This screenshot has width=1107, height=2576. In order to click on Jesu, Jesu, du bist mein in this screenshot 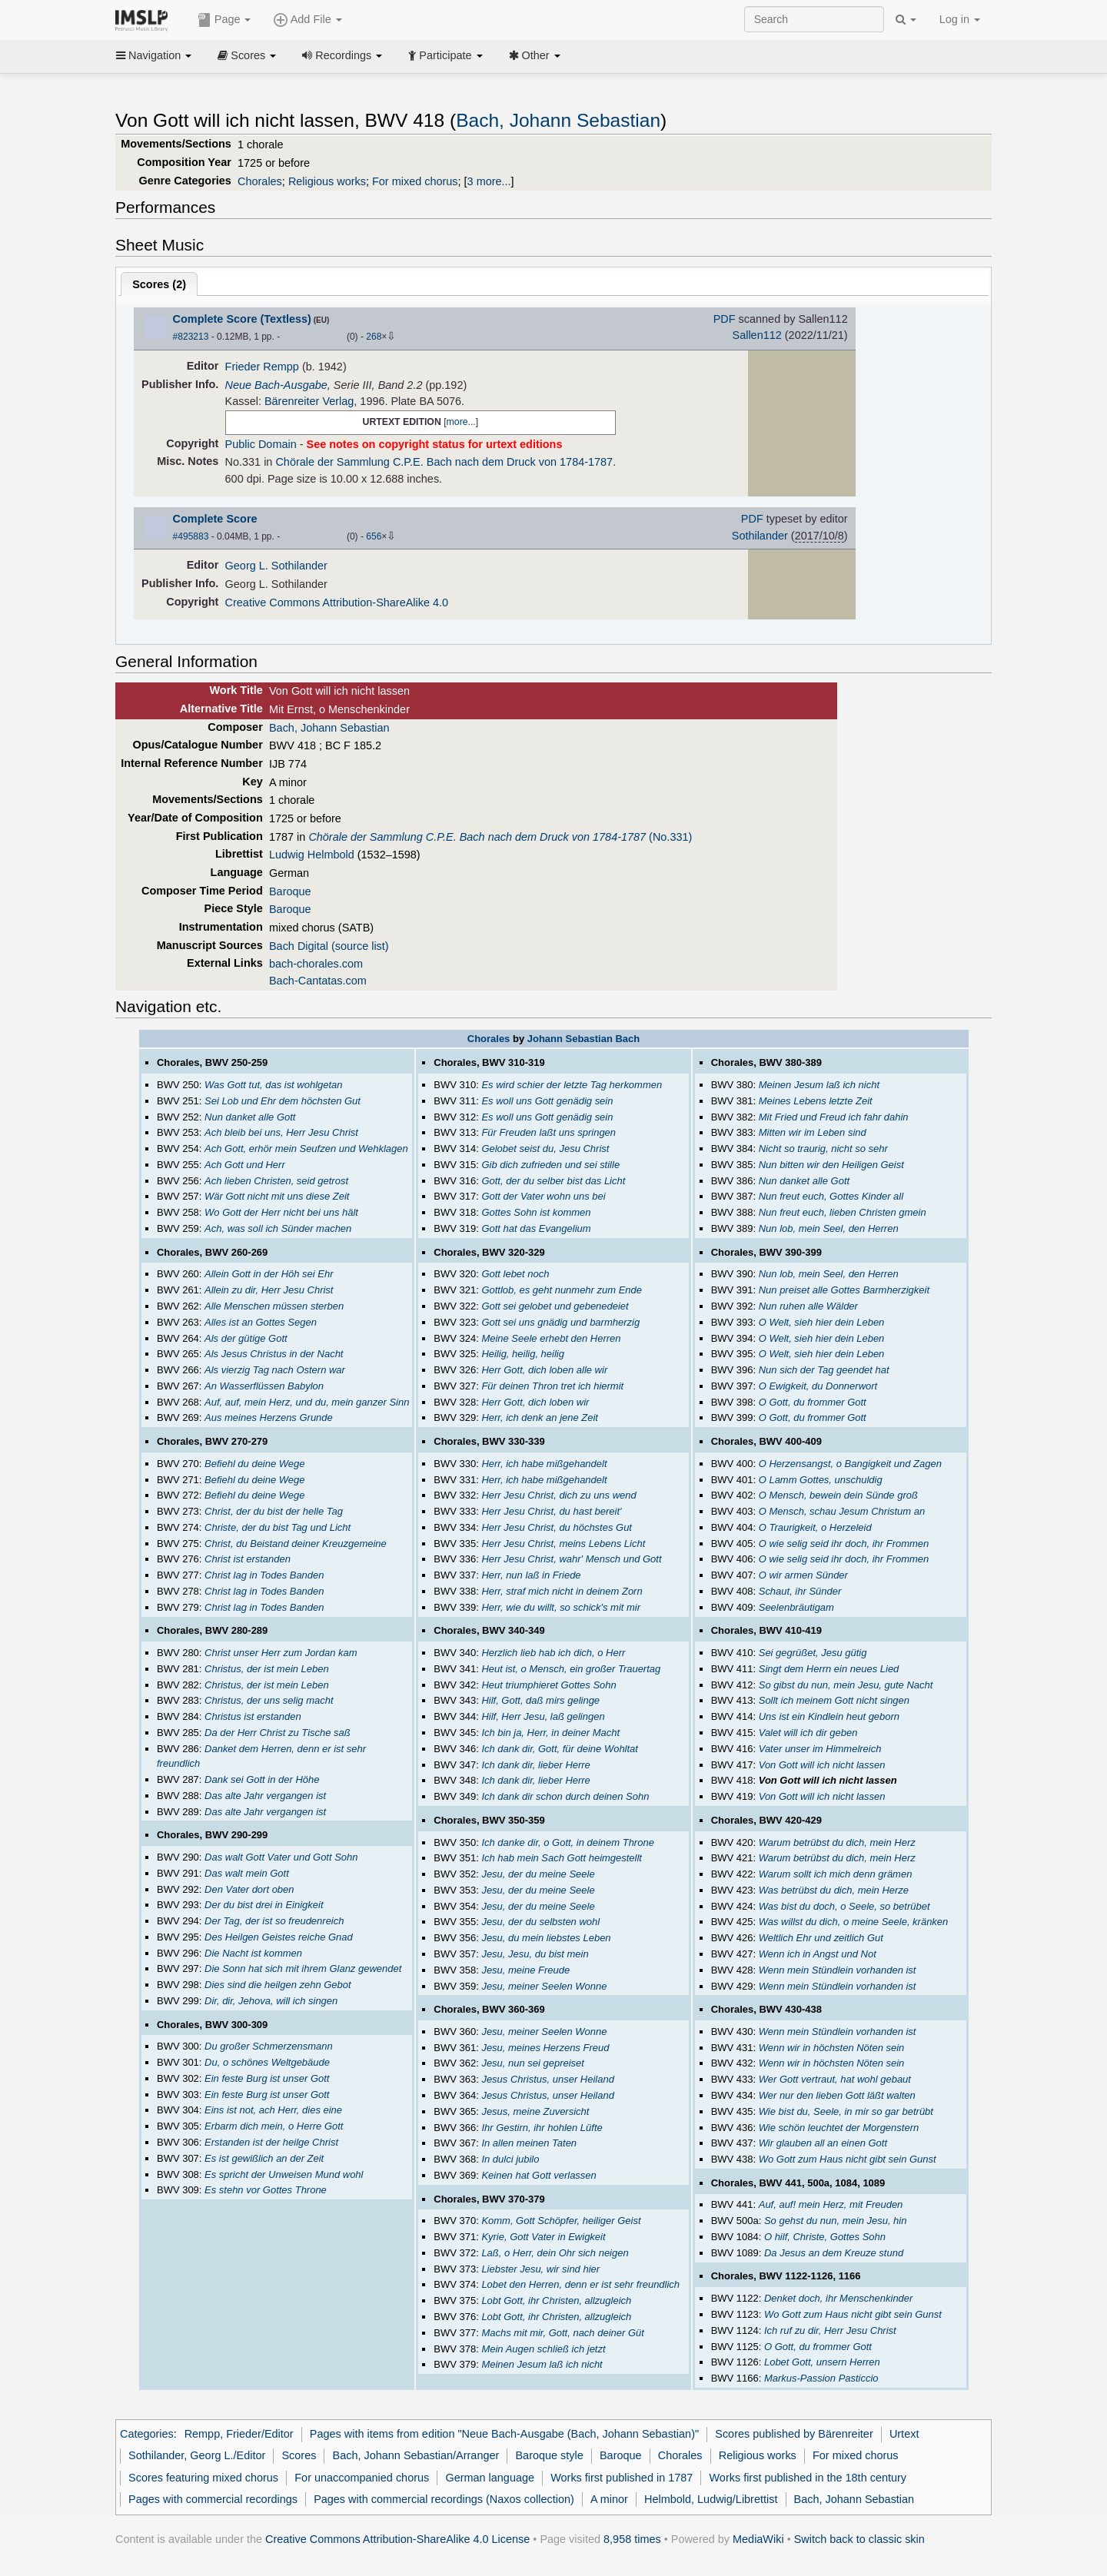, I will do `click(534, 1954)`.